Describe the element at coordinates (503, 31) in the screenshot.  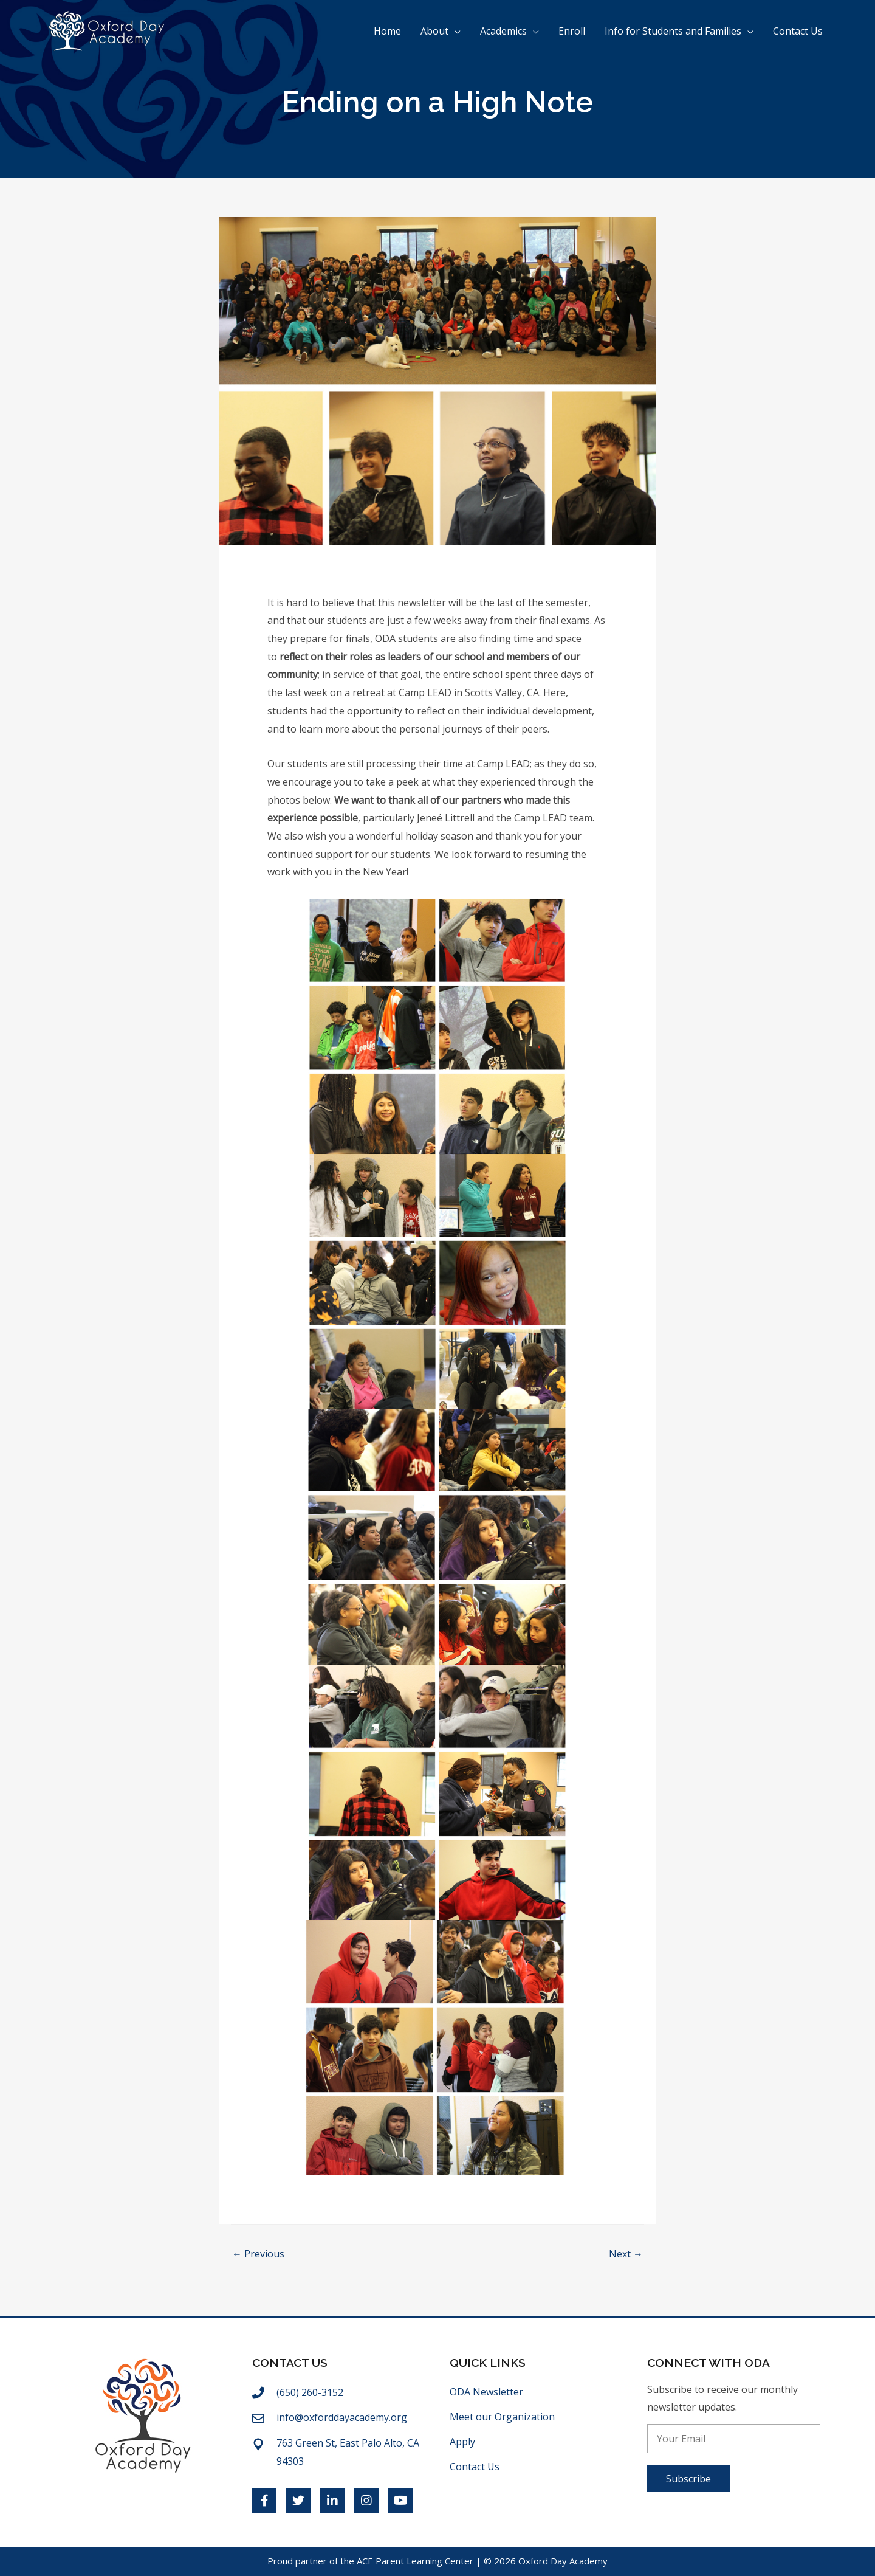
I see `Academics` at that location.